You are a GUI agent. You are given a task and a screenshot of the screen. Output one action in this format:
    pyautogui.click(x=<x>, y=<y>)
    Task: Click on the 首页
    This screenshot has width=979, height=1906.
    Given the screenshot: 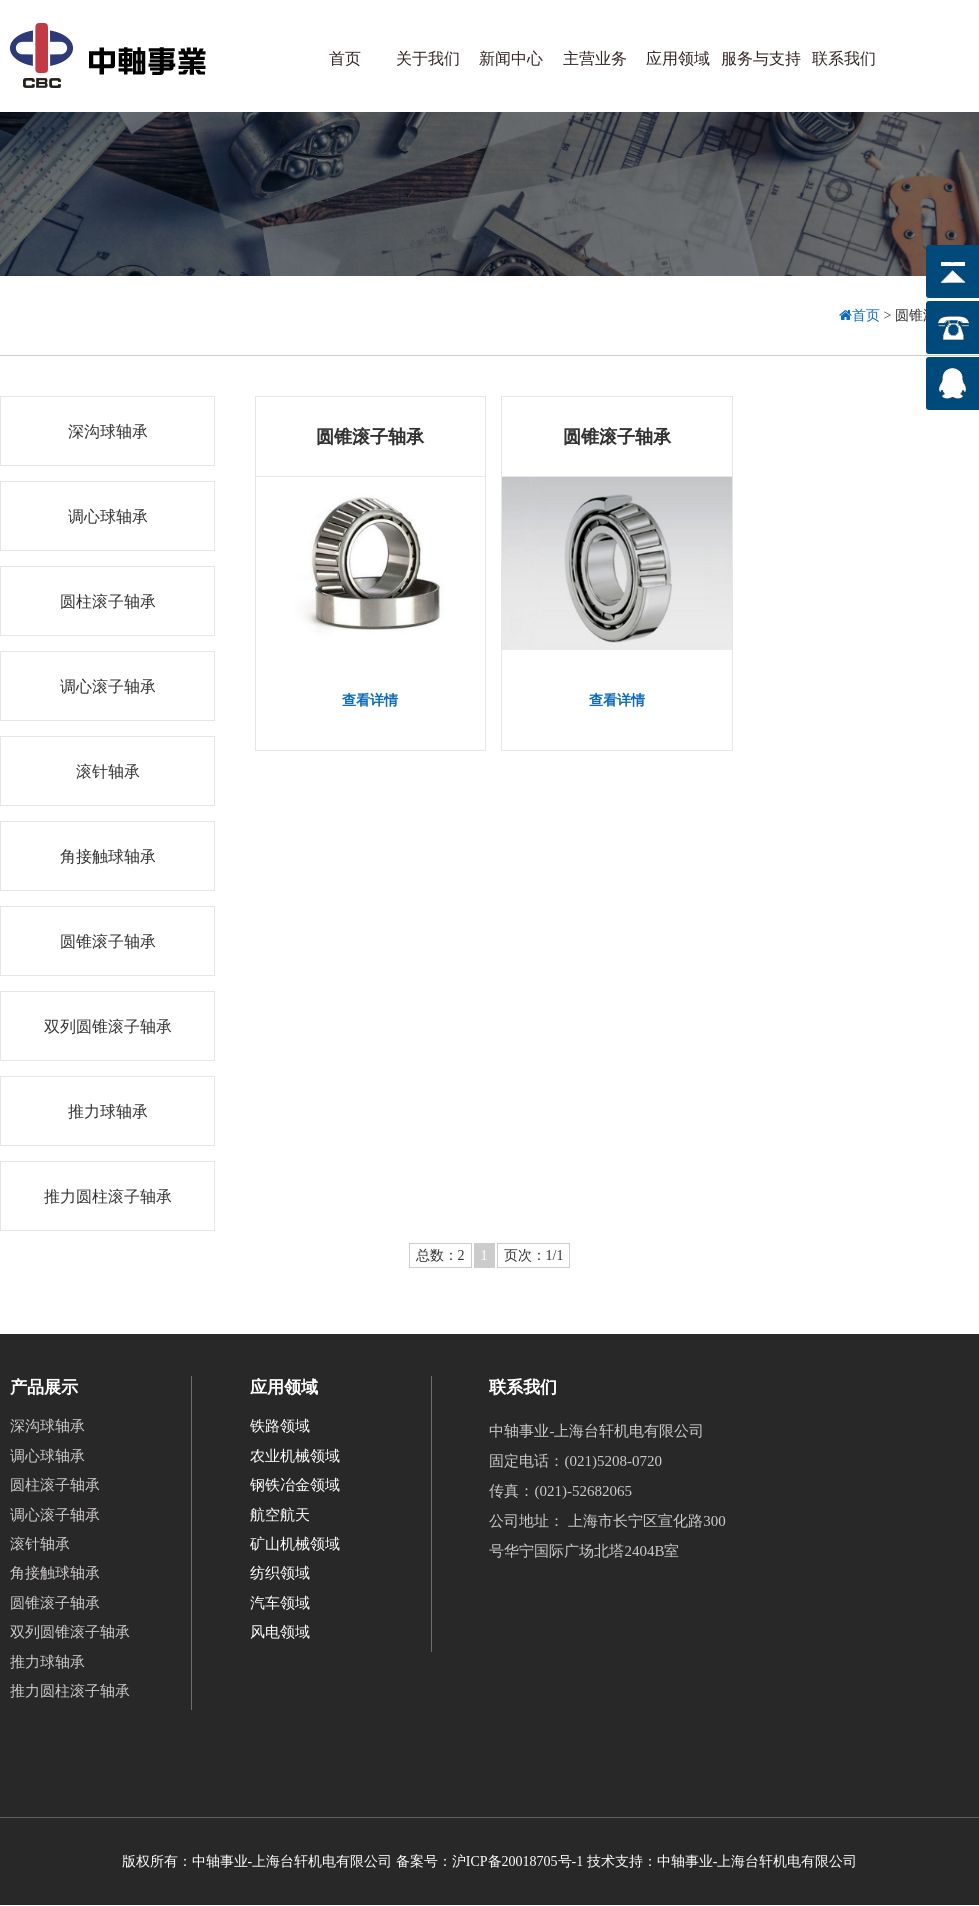 What is the action you would take?
    pyautogui.click(x=345, y=58)
    